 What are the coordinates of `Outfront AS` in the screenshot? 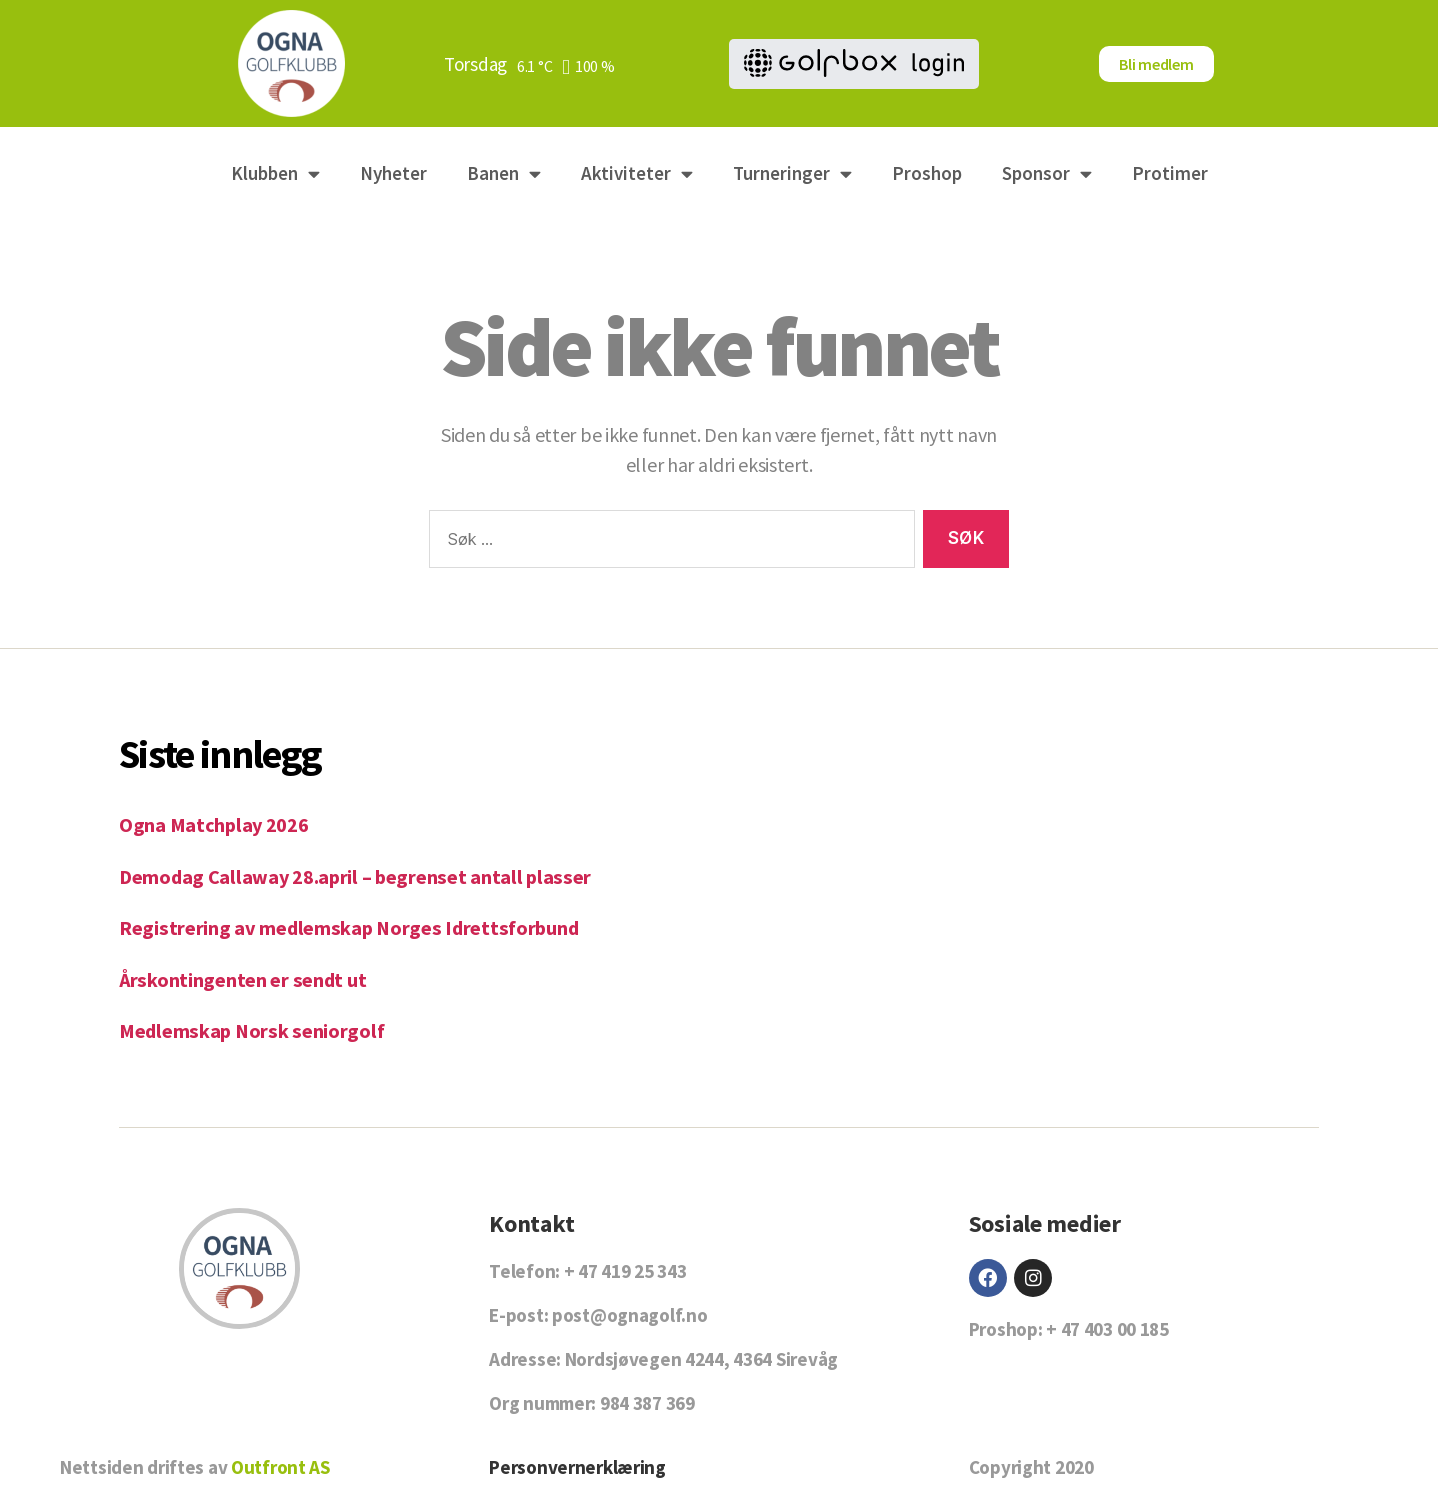 It's located at (280, 1467).